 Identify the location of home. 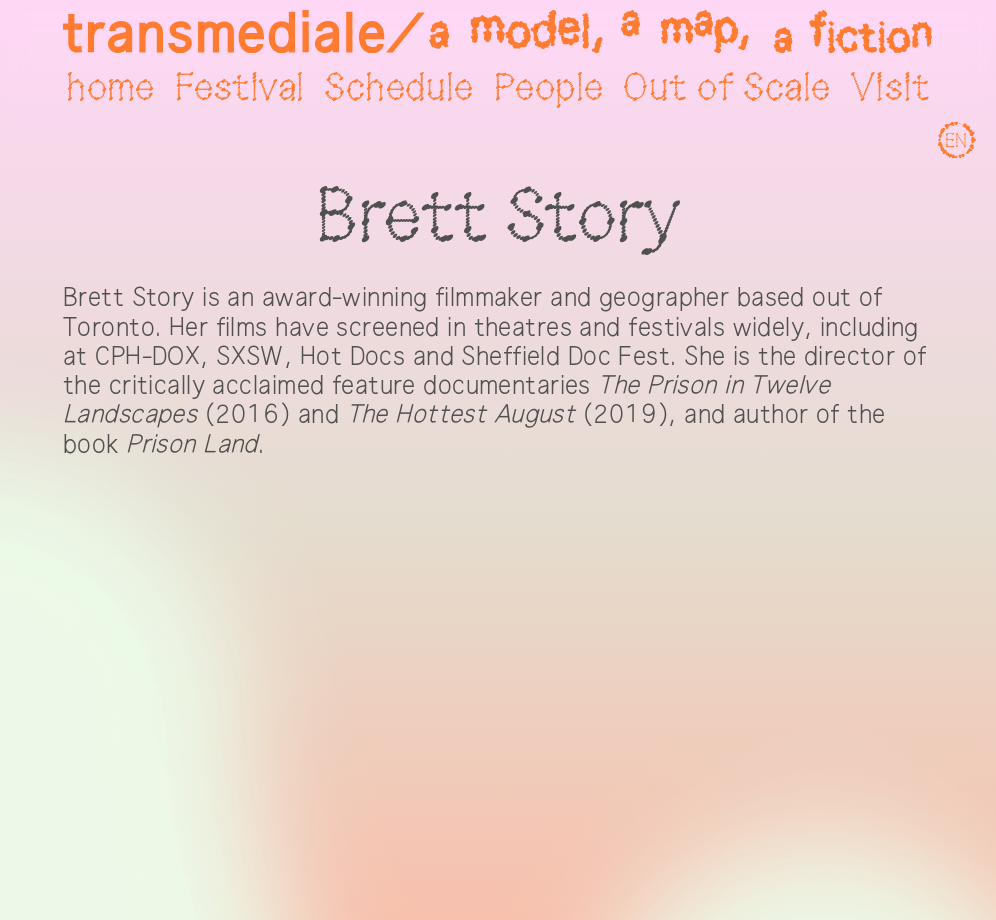
(110, 89).